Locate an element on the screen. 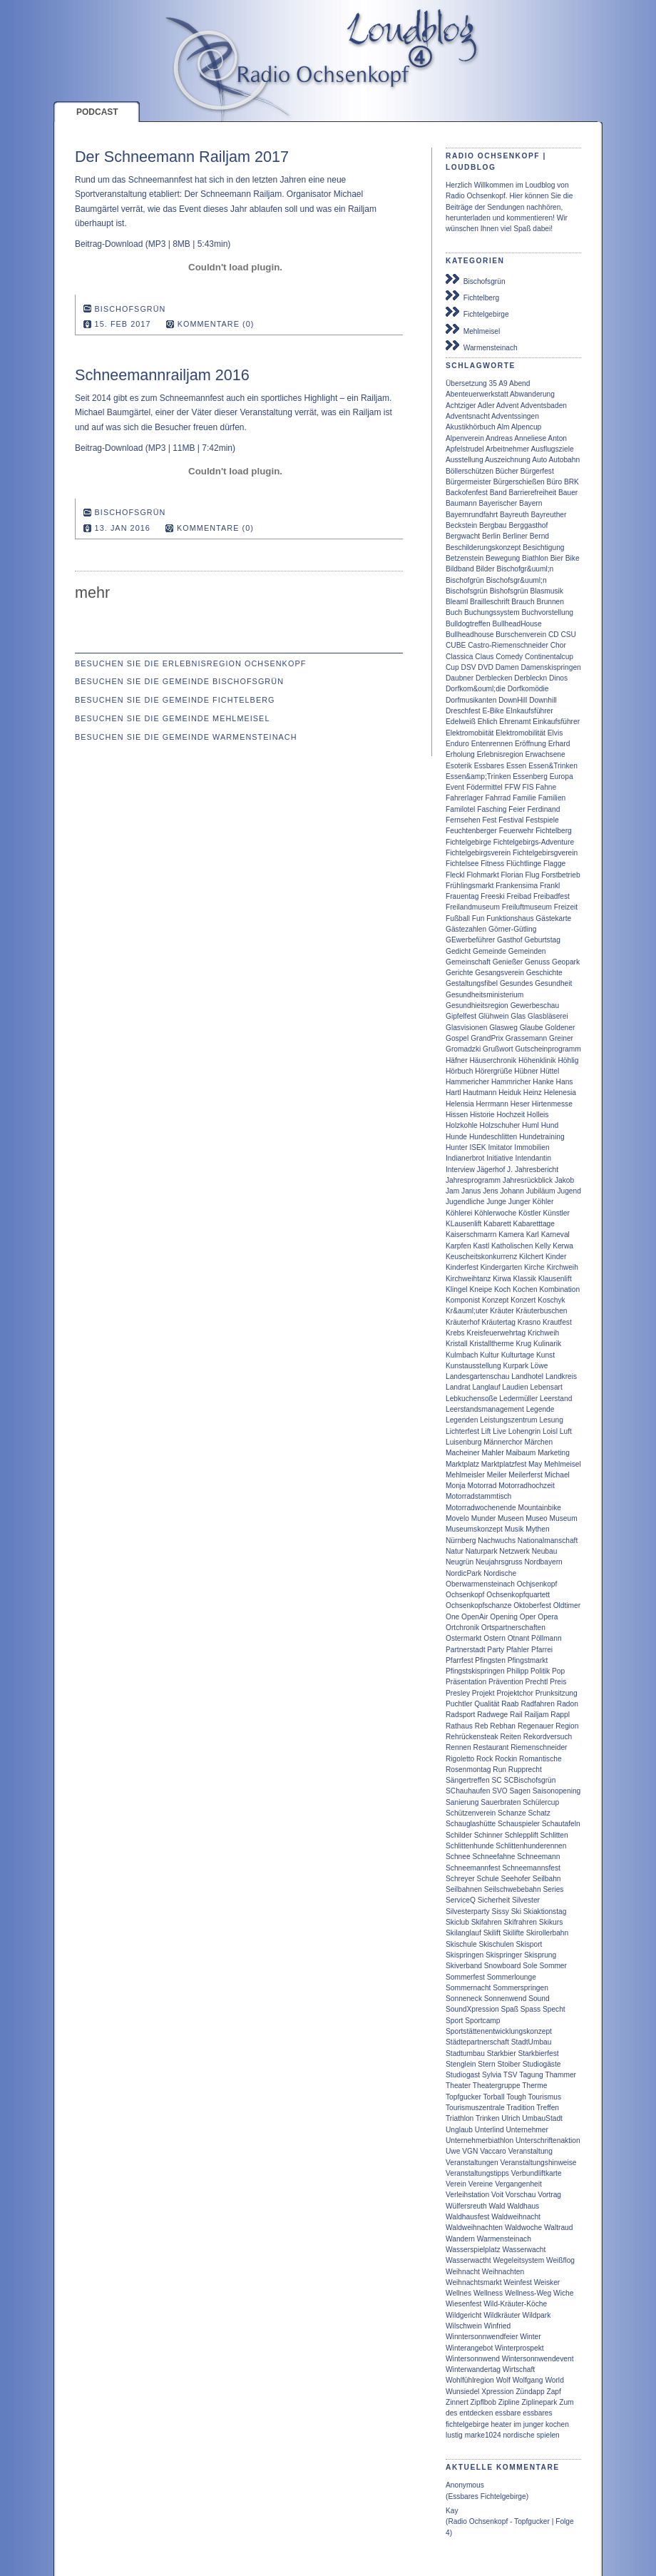 Image resolution: width=656 pixels, height=2576 pixels. Ledermüller is located at coordinates (518, 1398).